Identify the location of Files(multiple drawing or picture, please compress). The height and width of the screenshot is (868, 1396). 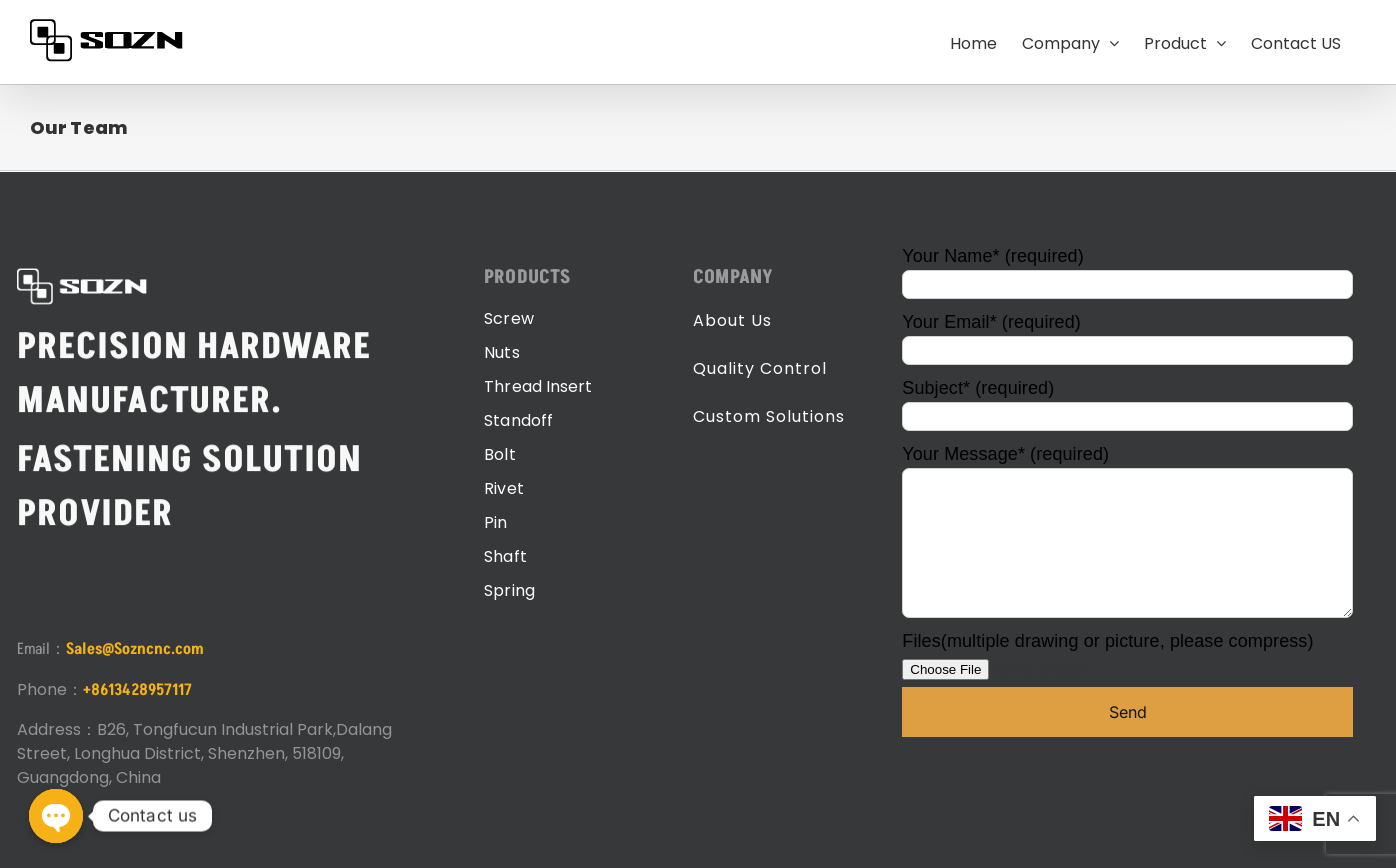
(1107, 654).